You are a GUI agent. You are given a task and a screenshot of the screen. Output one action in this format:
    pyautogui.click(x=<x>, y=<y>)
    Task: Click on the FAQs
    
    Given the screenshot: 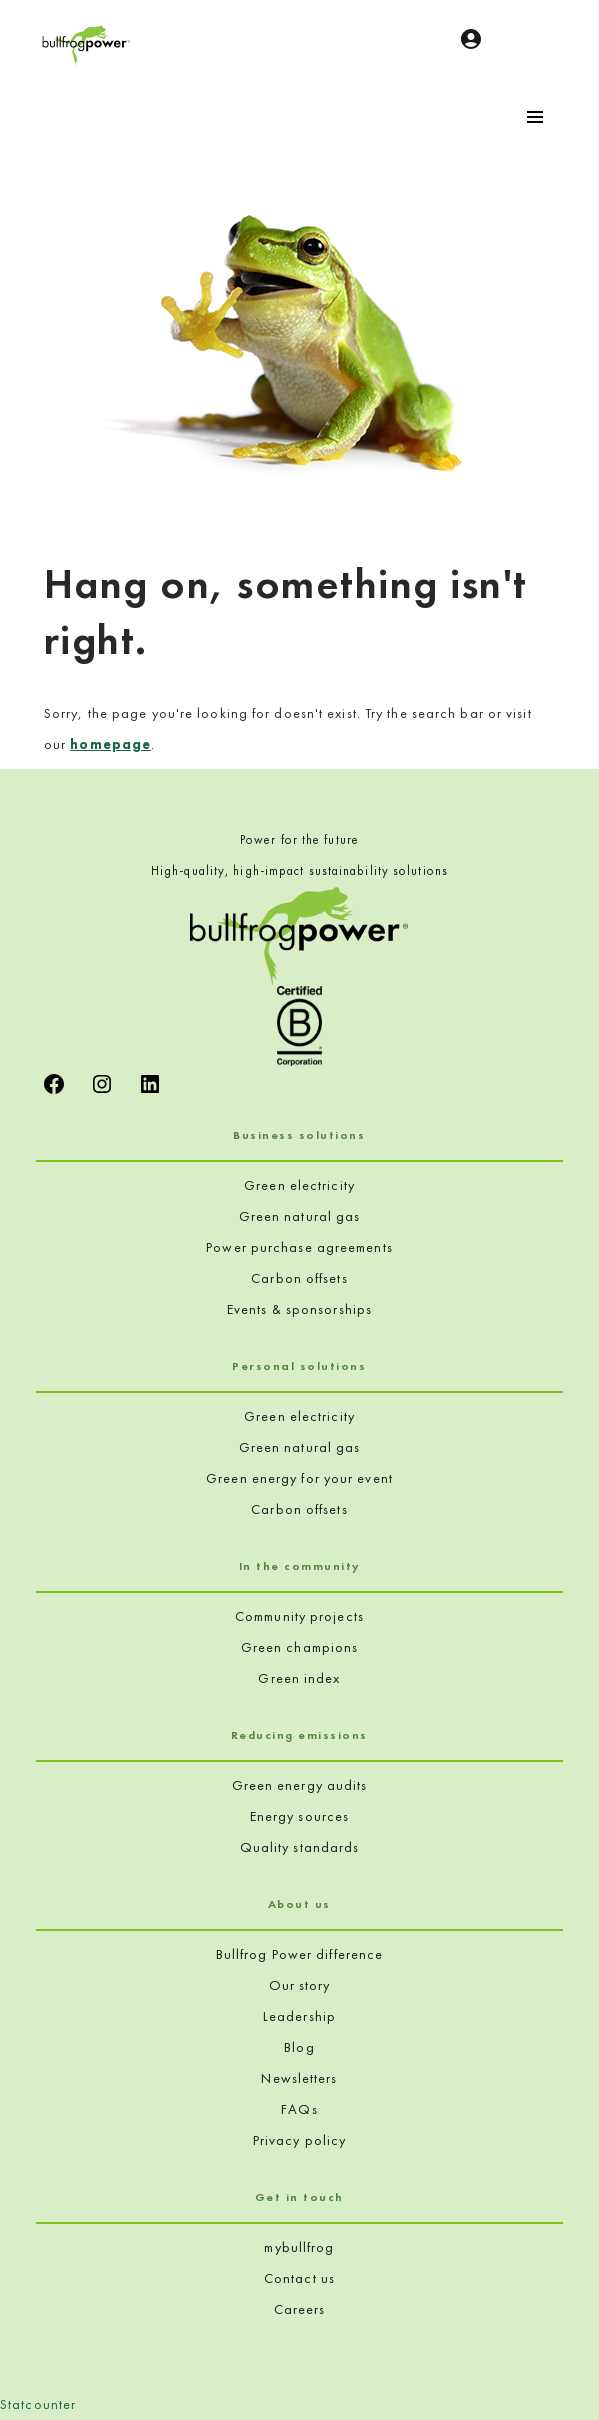 What is the action you would take?
    pyautogui.click(x=299, y=2109)
    